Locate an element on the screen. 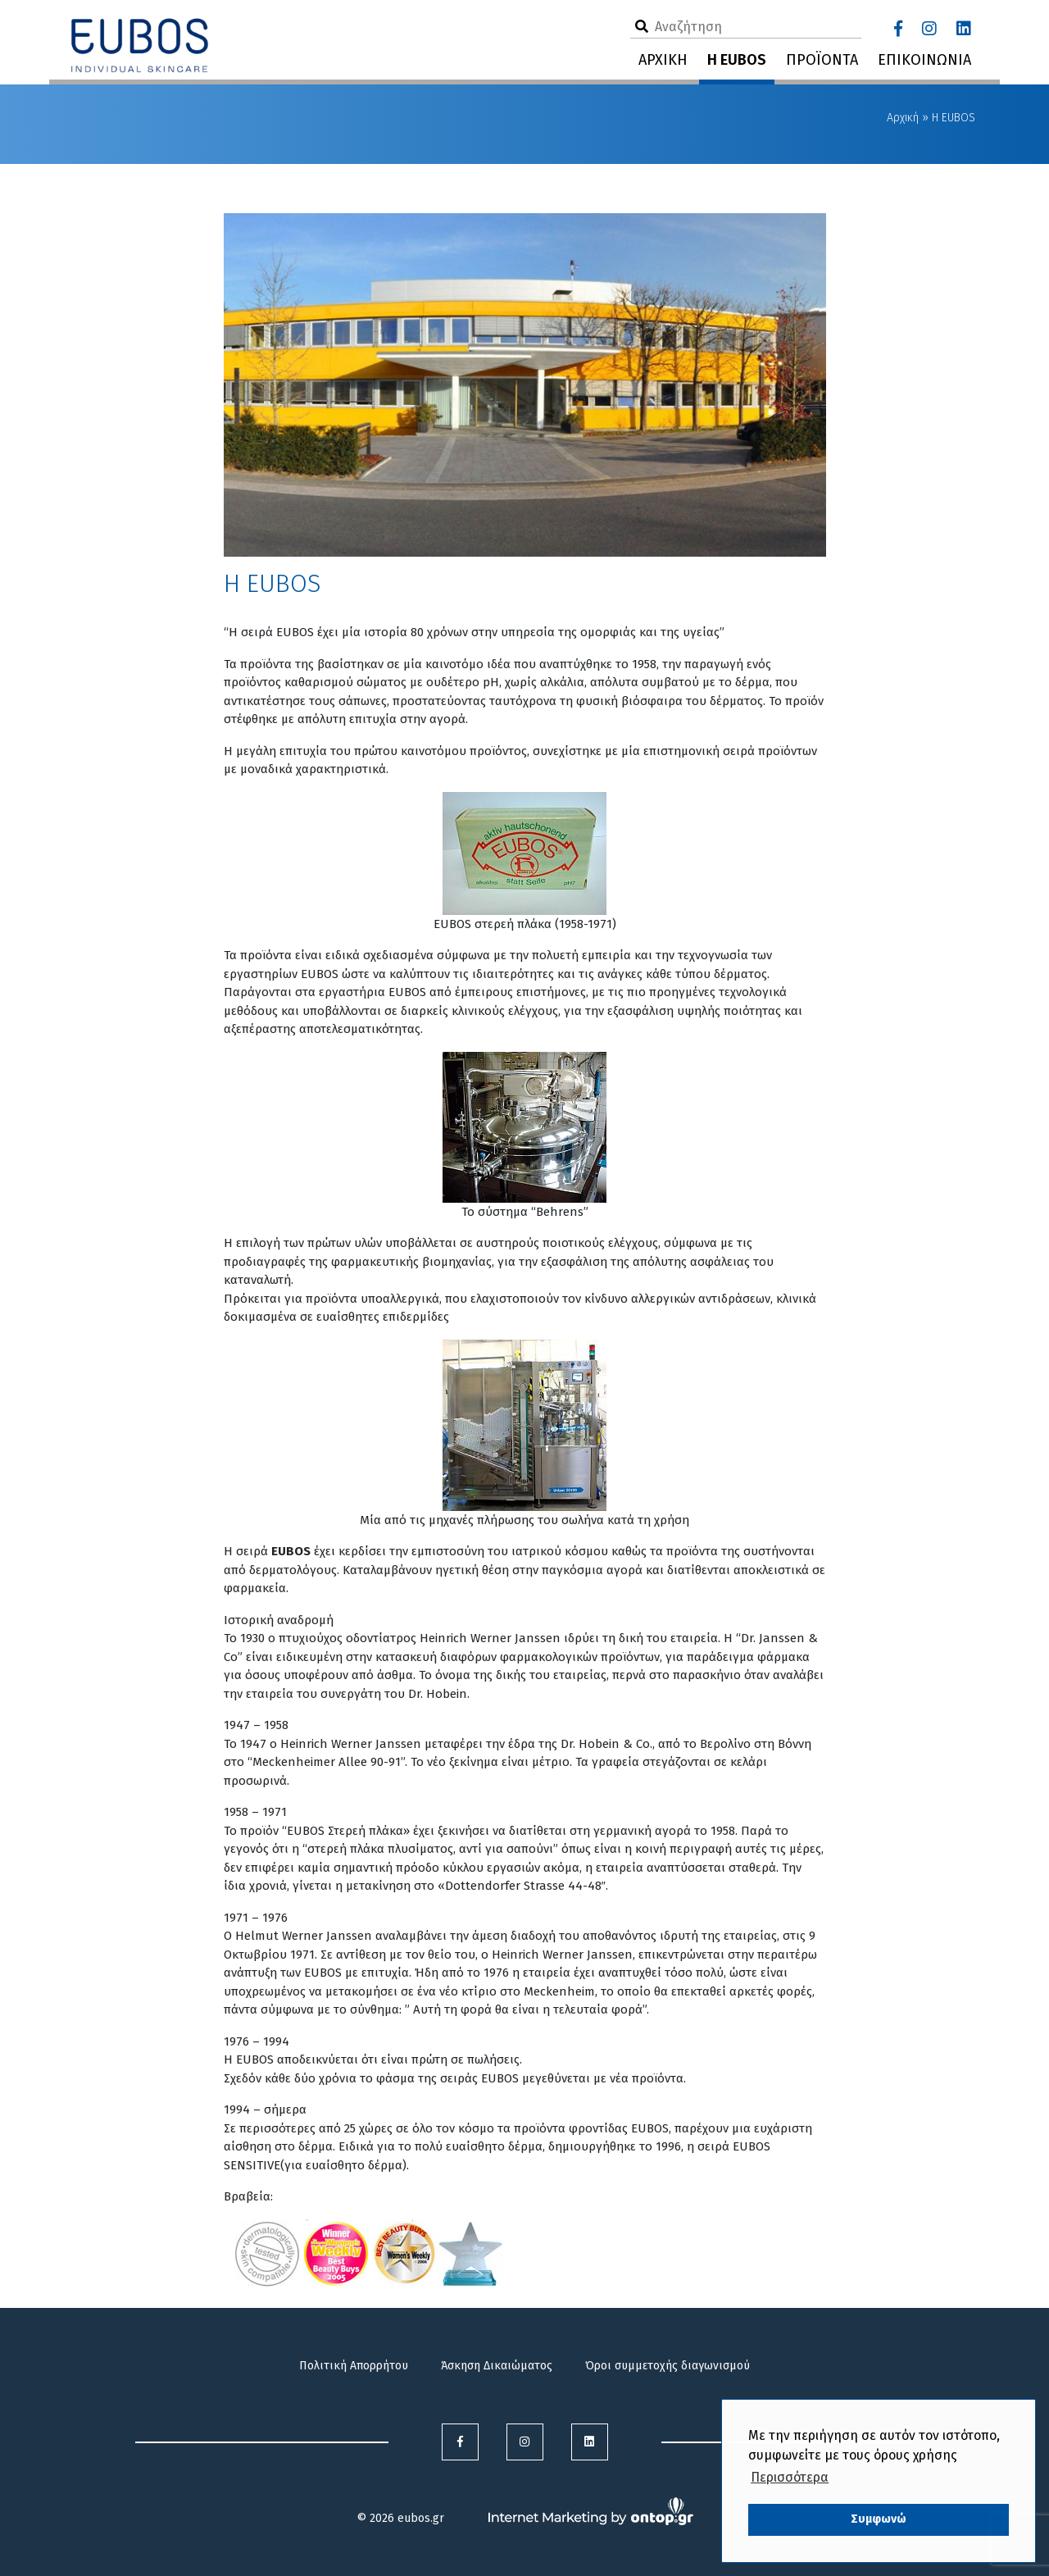  ΑΡΧΙΚΗ is located at coordinates (663, 60).